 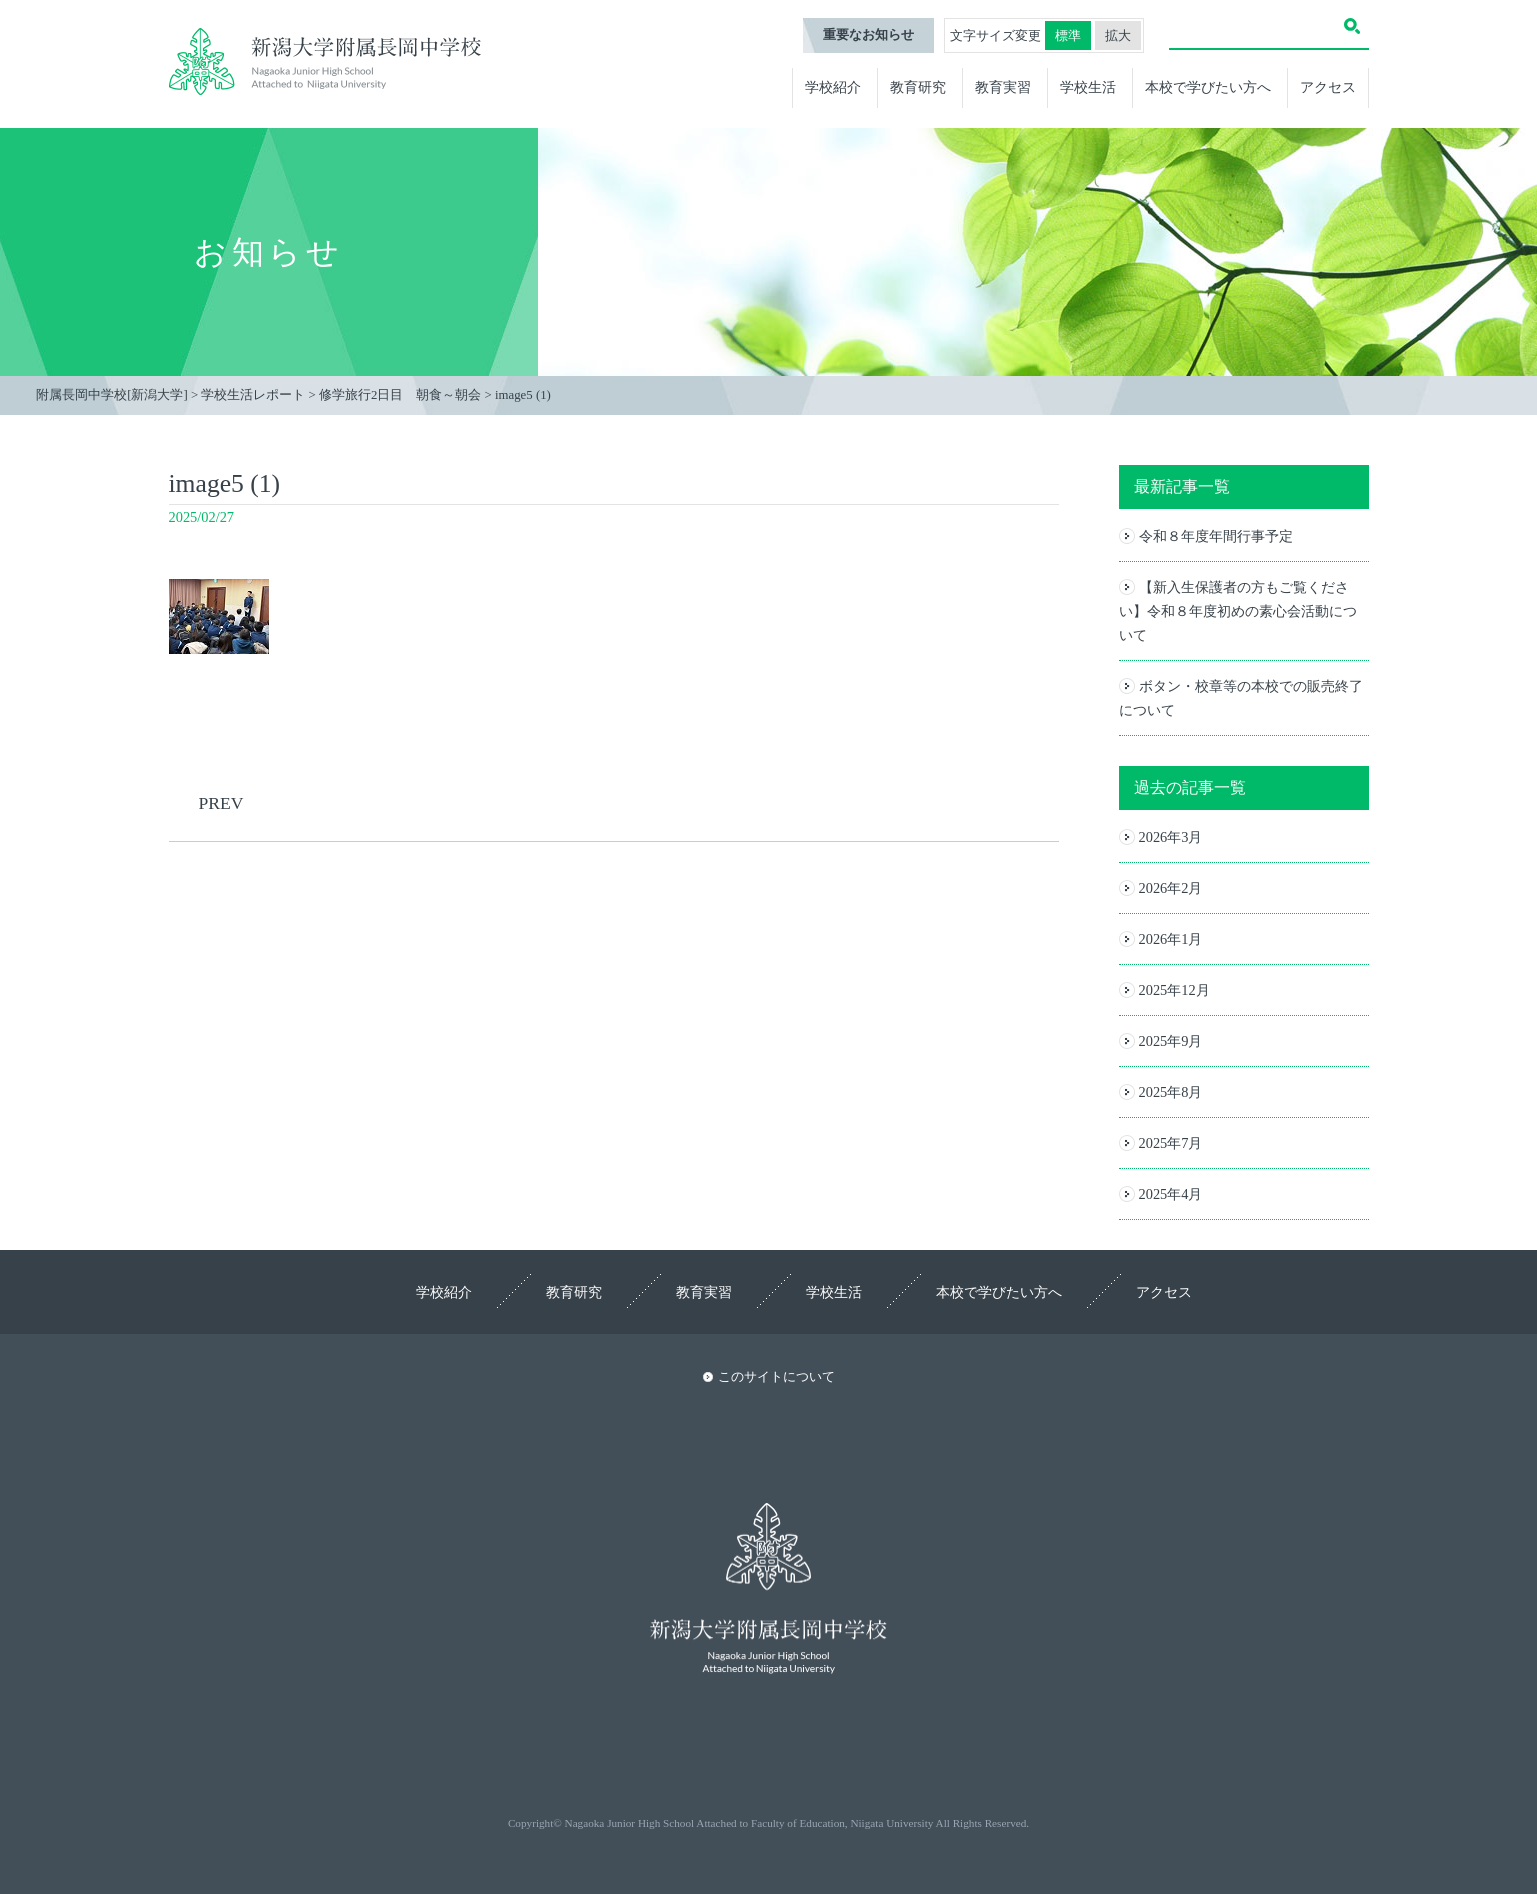 I want to click on 令和８年度年間行事予定, so click(x=1216, y=536).